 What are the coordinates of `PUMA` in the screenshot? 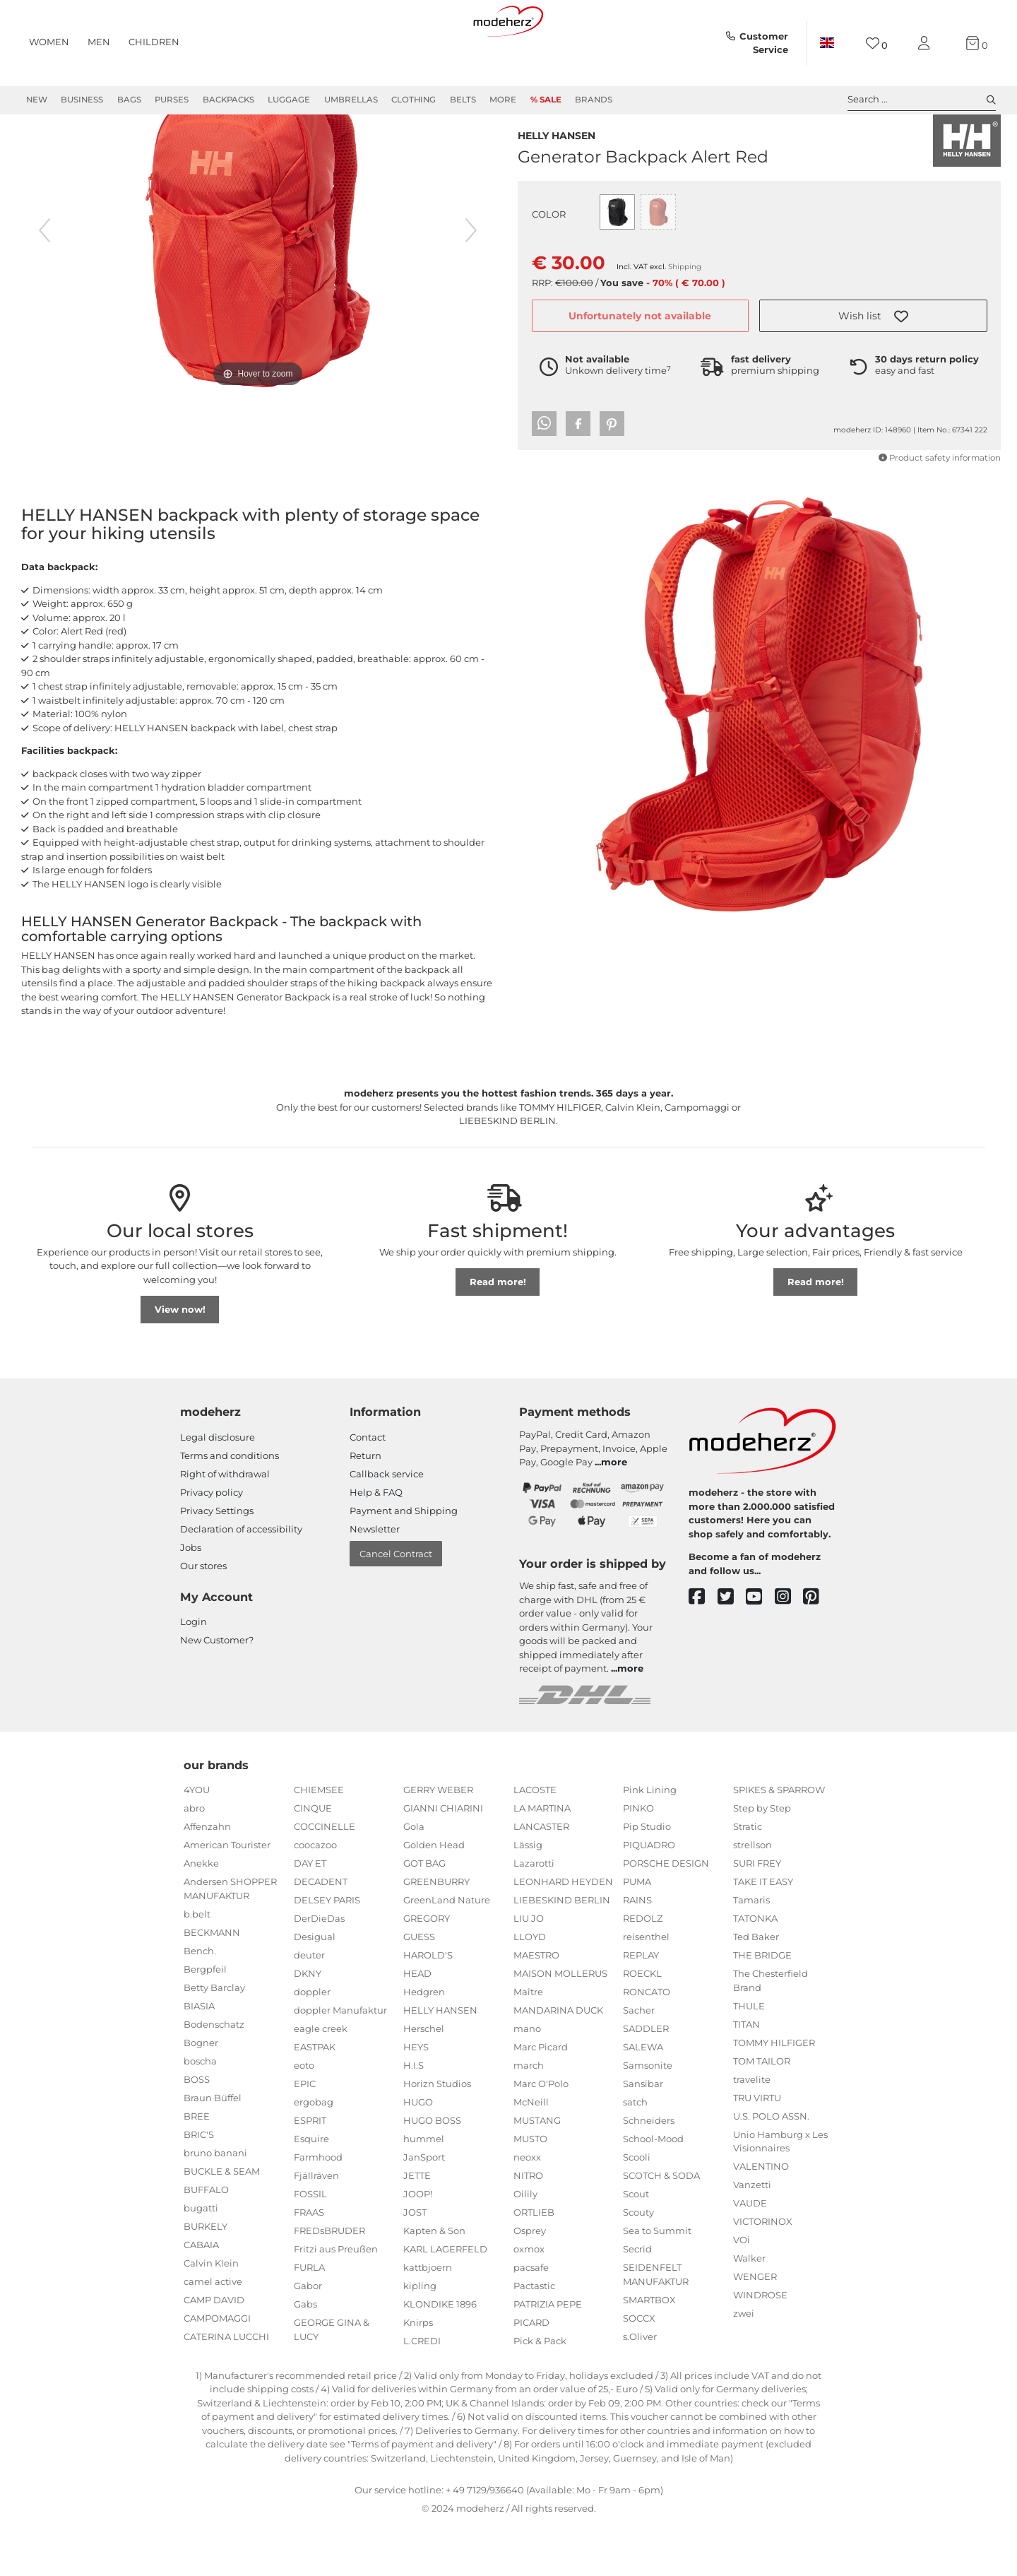 It's located at (637, 1932).